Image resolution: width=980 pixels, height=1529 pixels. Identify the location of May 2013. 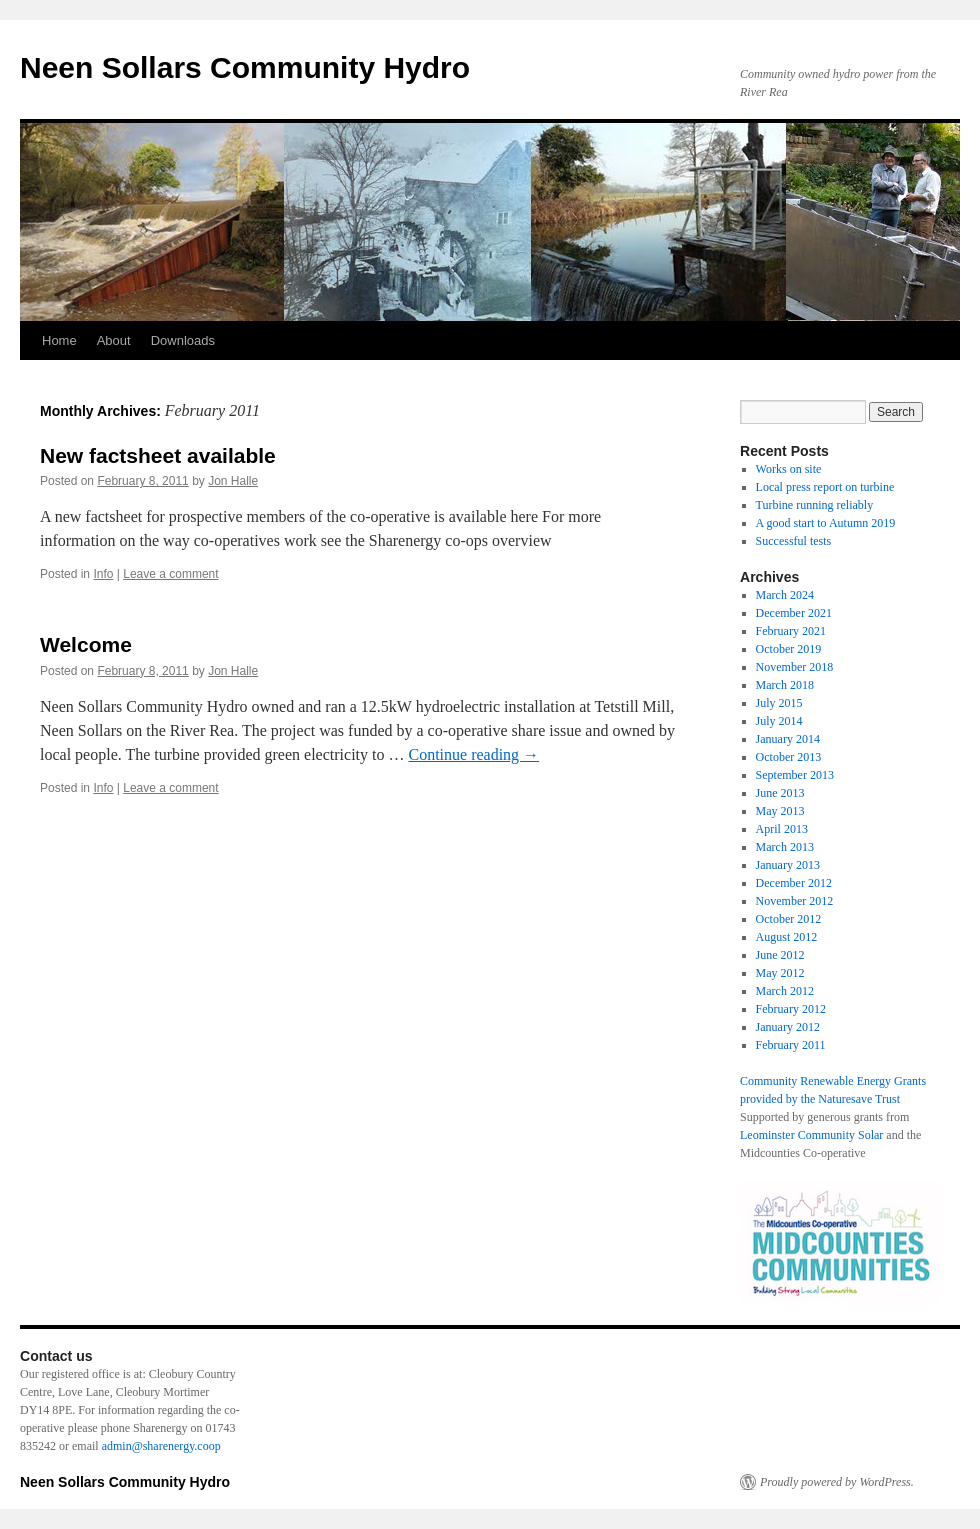
(780, 811).